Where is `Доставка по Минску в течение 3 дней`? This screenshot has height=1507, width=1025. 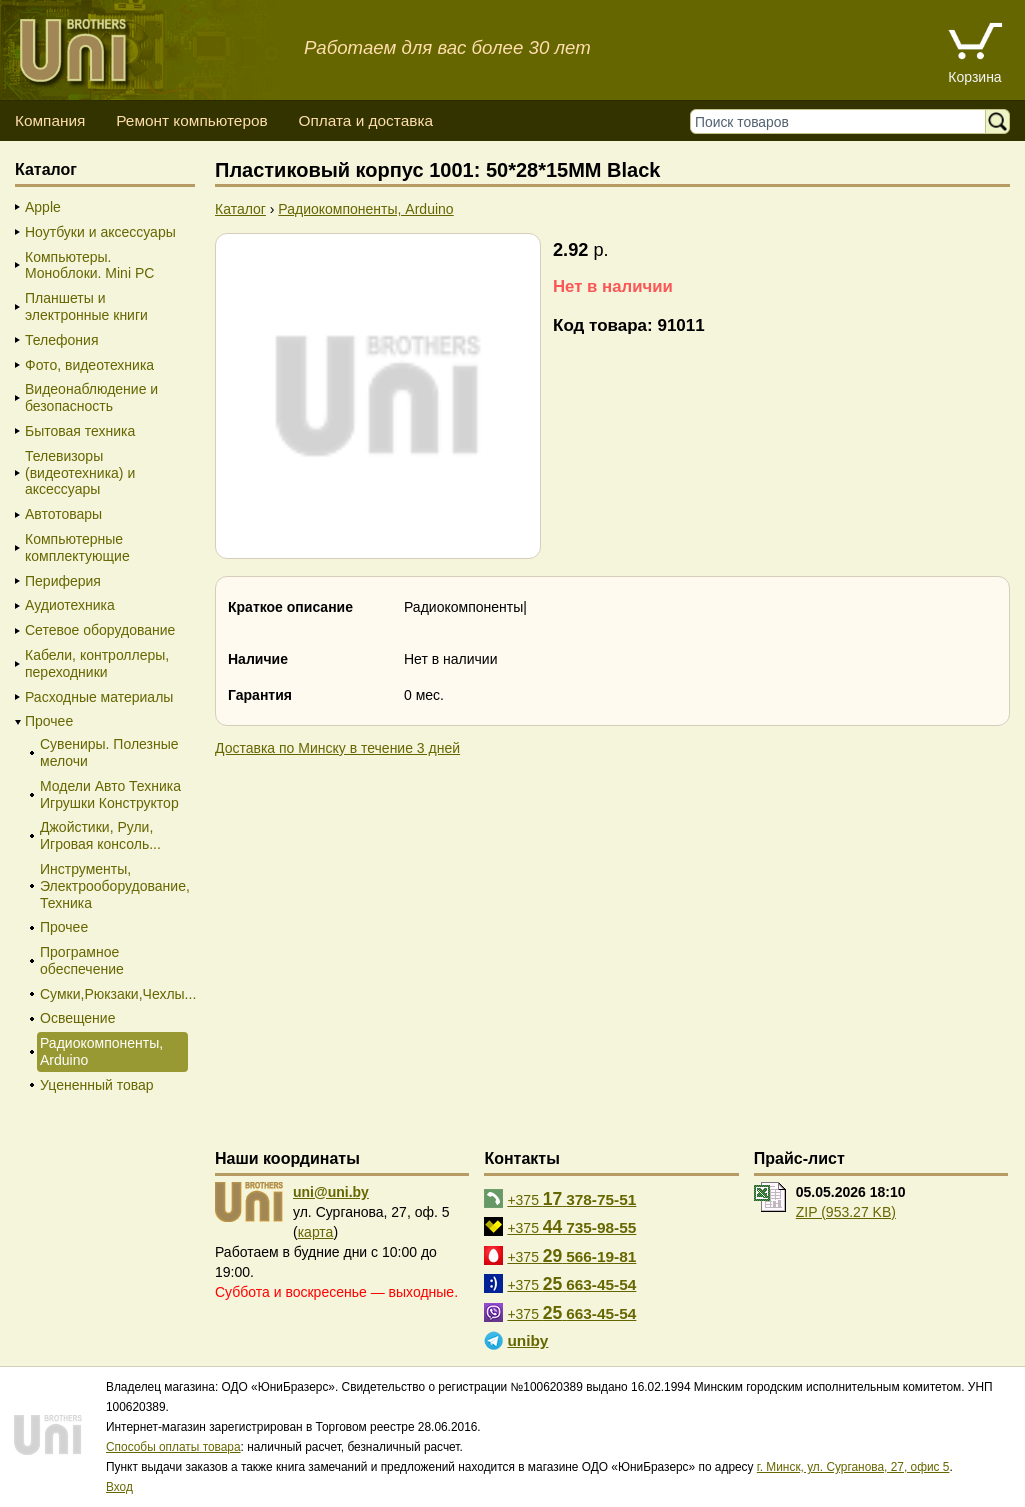
Доставка по Минску в течение 3 дней is located at coordinates (337, 748).